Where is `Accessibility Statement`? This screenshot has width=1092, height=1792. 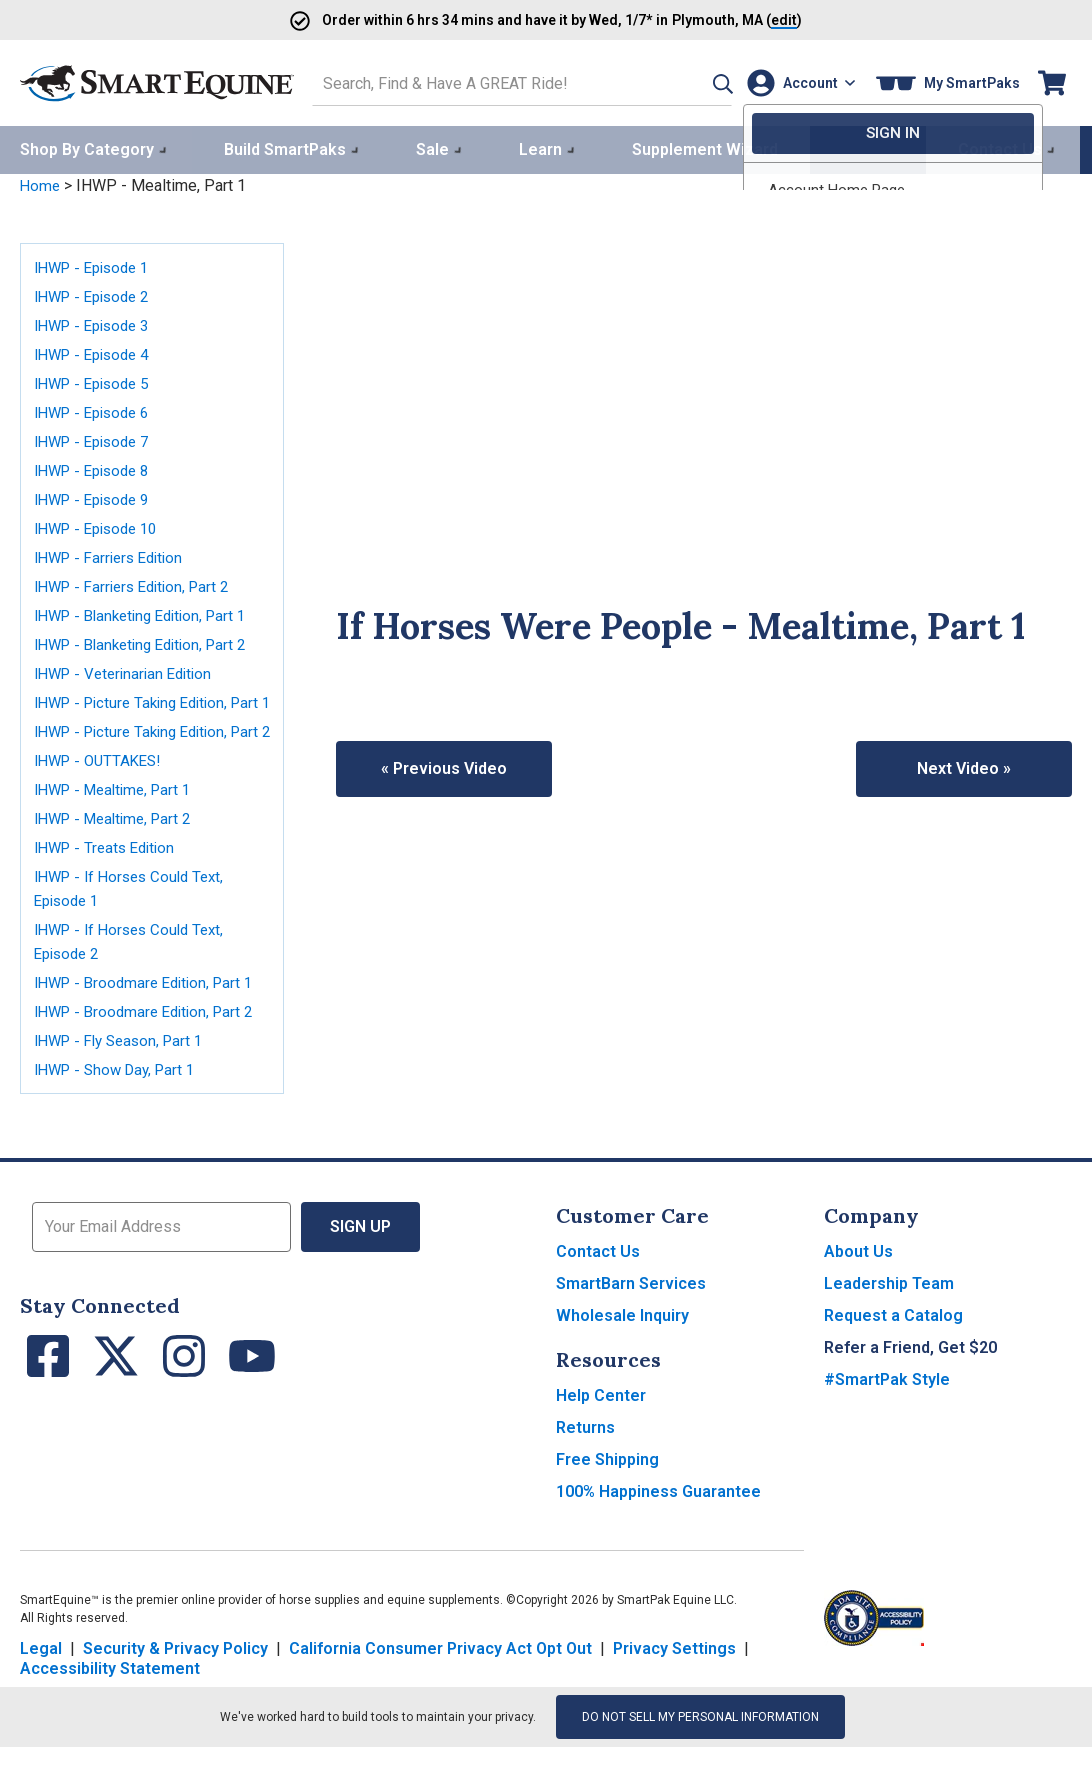
Accessibility Statement is located at coordinates (110, 1713).